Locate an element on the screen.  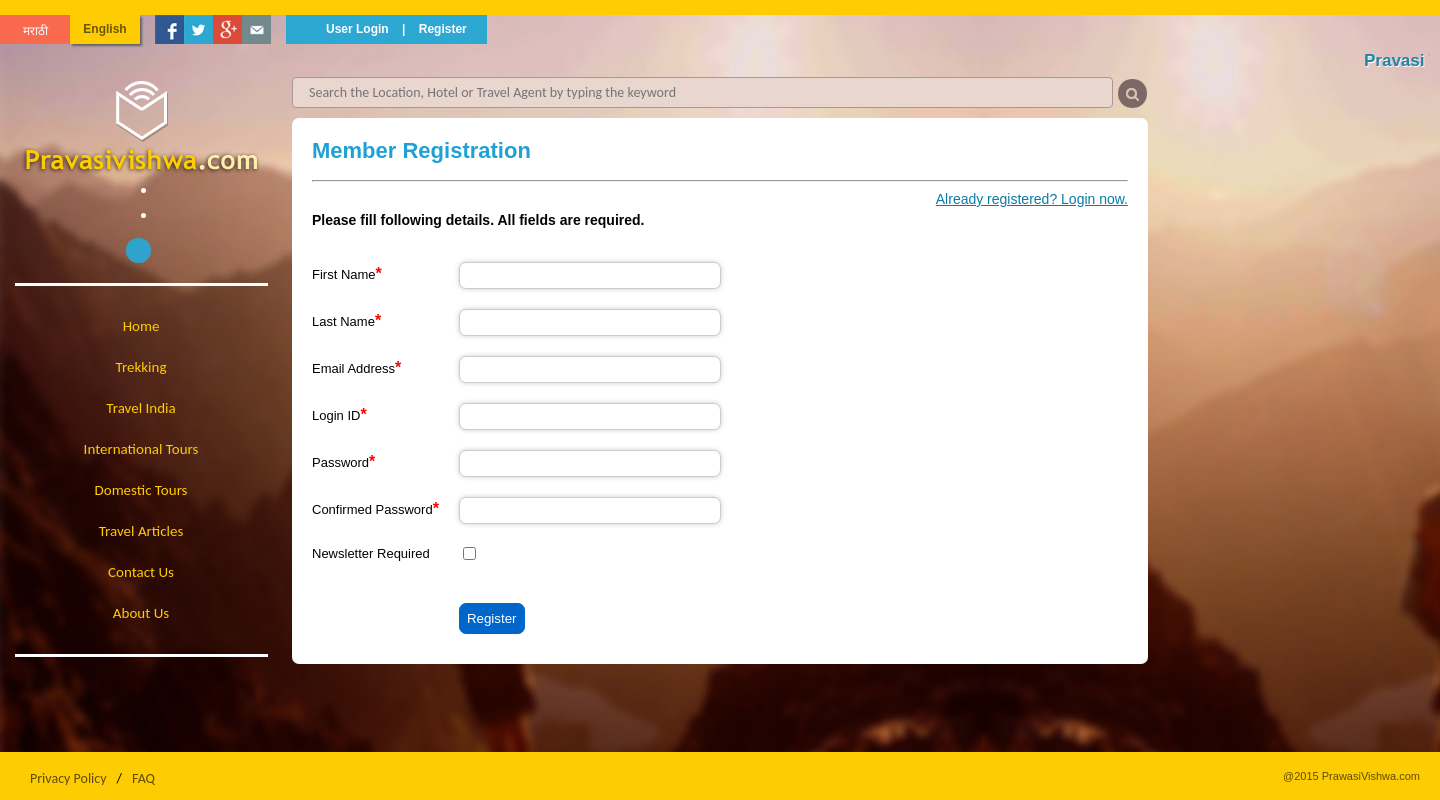
मराठी is located at coordinates (35, 31).